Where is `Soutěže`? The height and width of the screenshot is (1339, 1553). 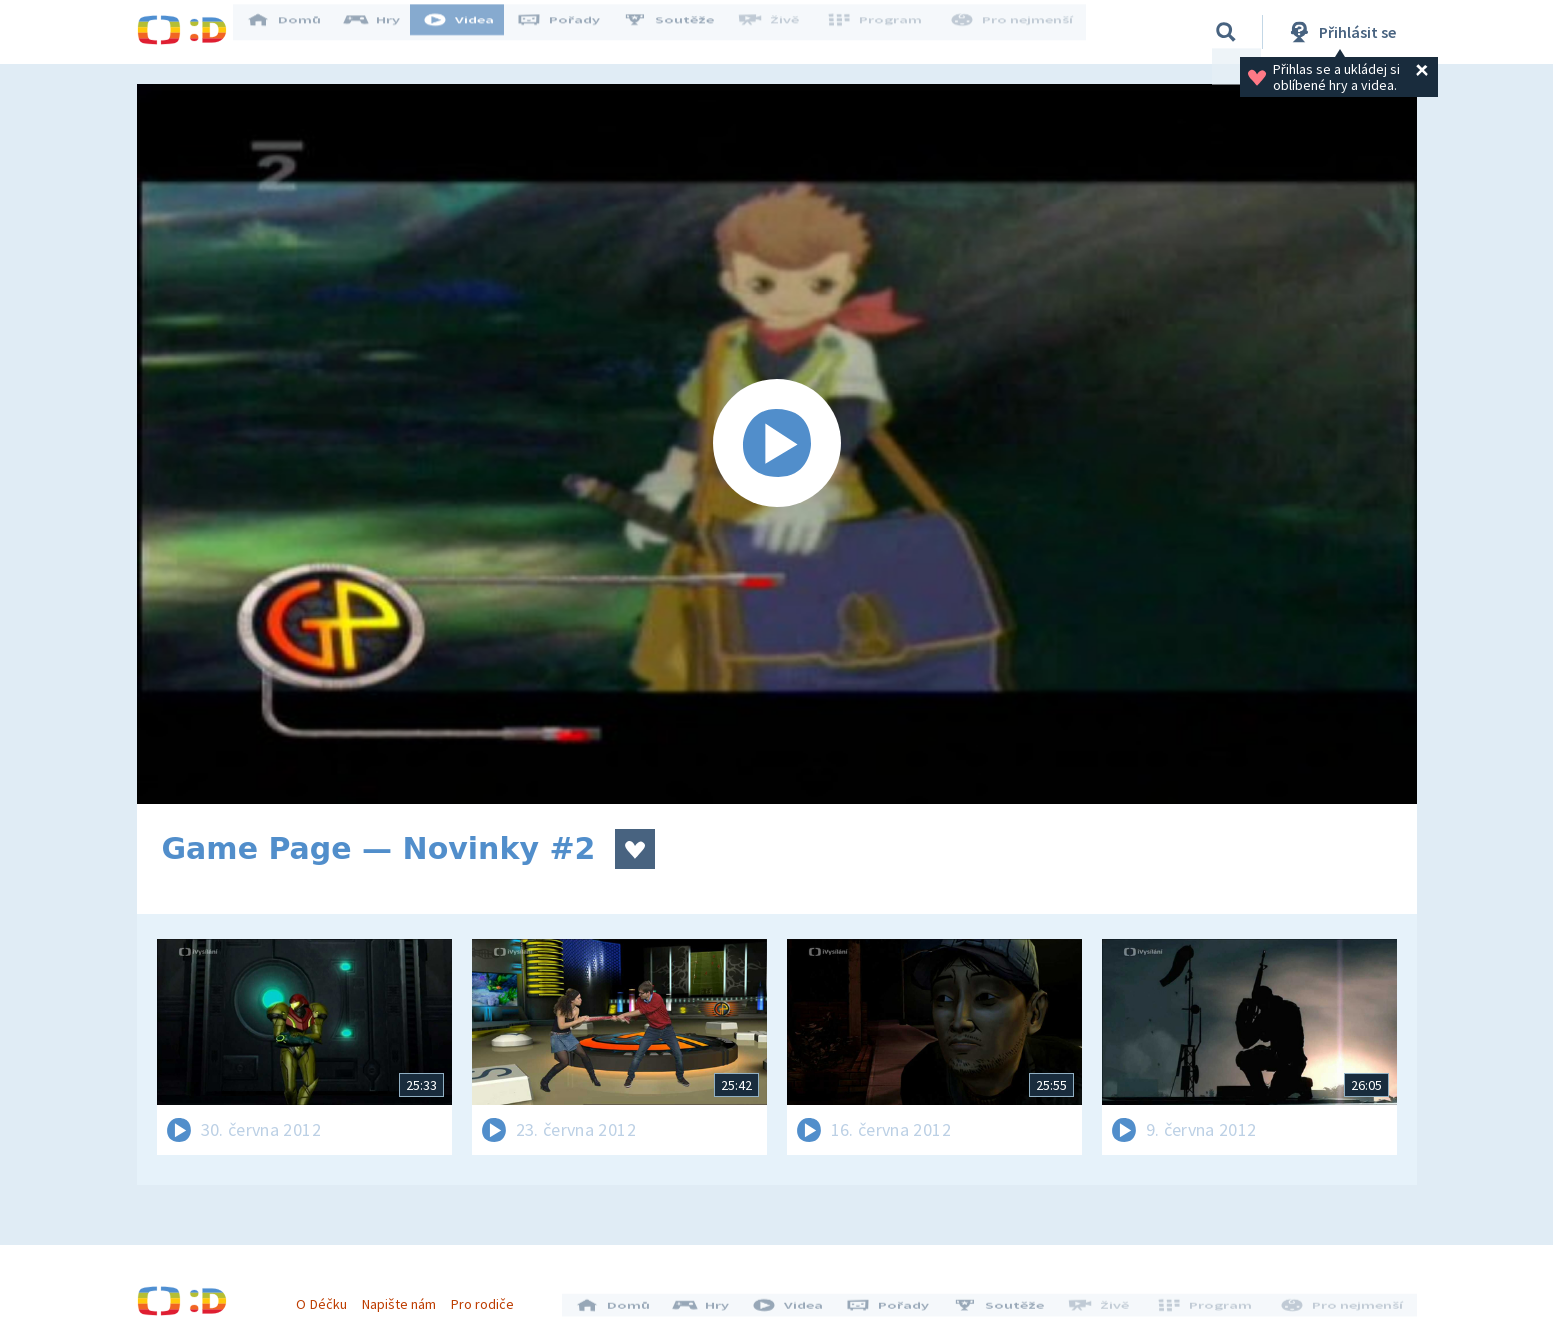
Soutěže is located at coordinates (683, 32).